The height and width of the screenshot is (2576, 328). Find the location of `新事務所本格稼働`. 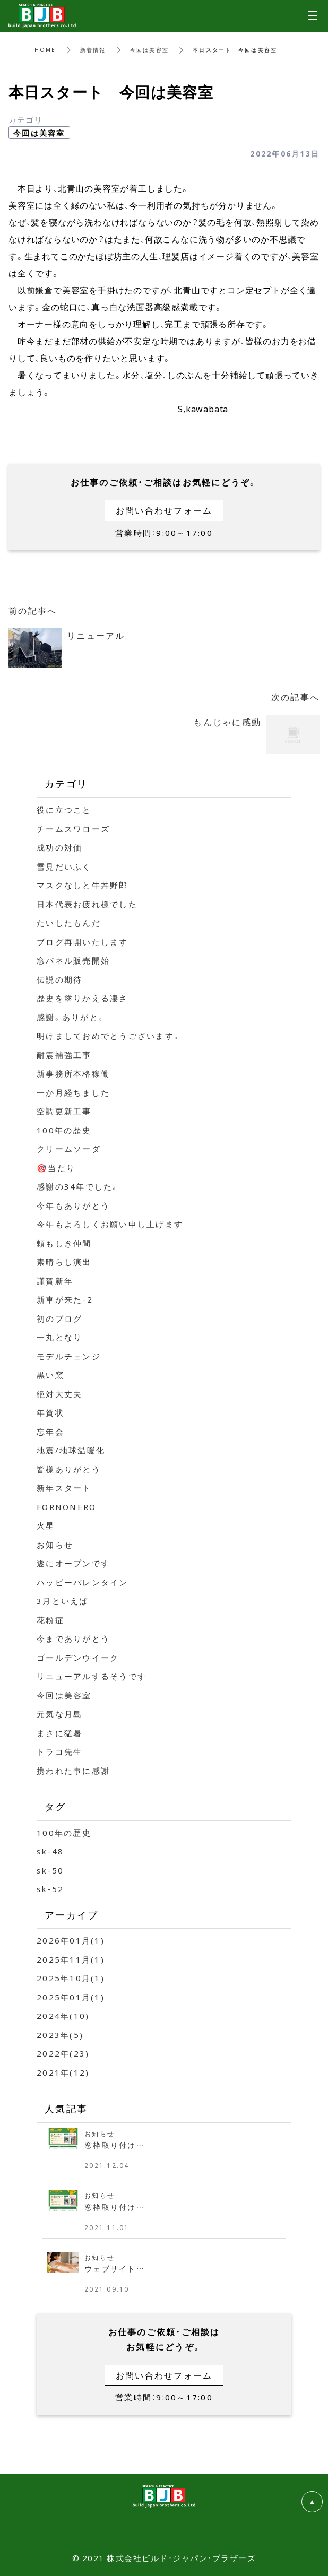

新事務所本格稼働 is located at coordinates (73, 1073).